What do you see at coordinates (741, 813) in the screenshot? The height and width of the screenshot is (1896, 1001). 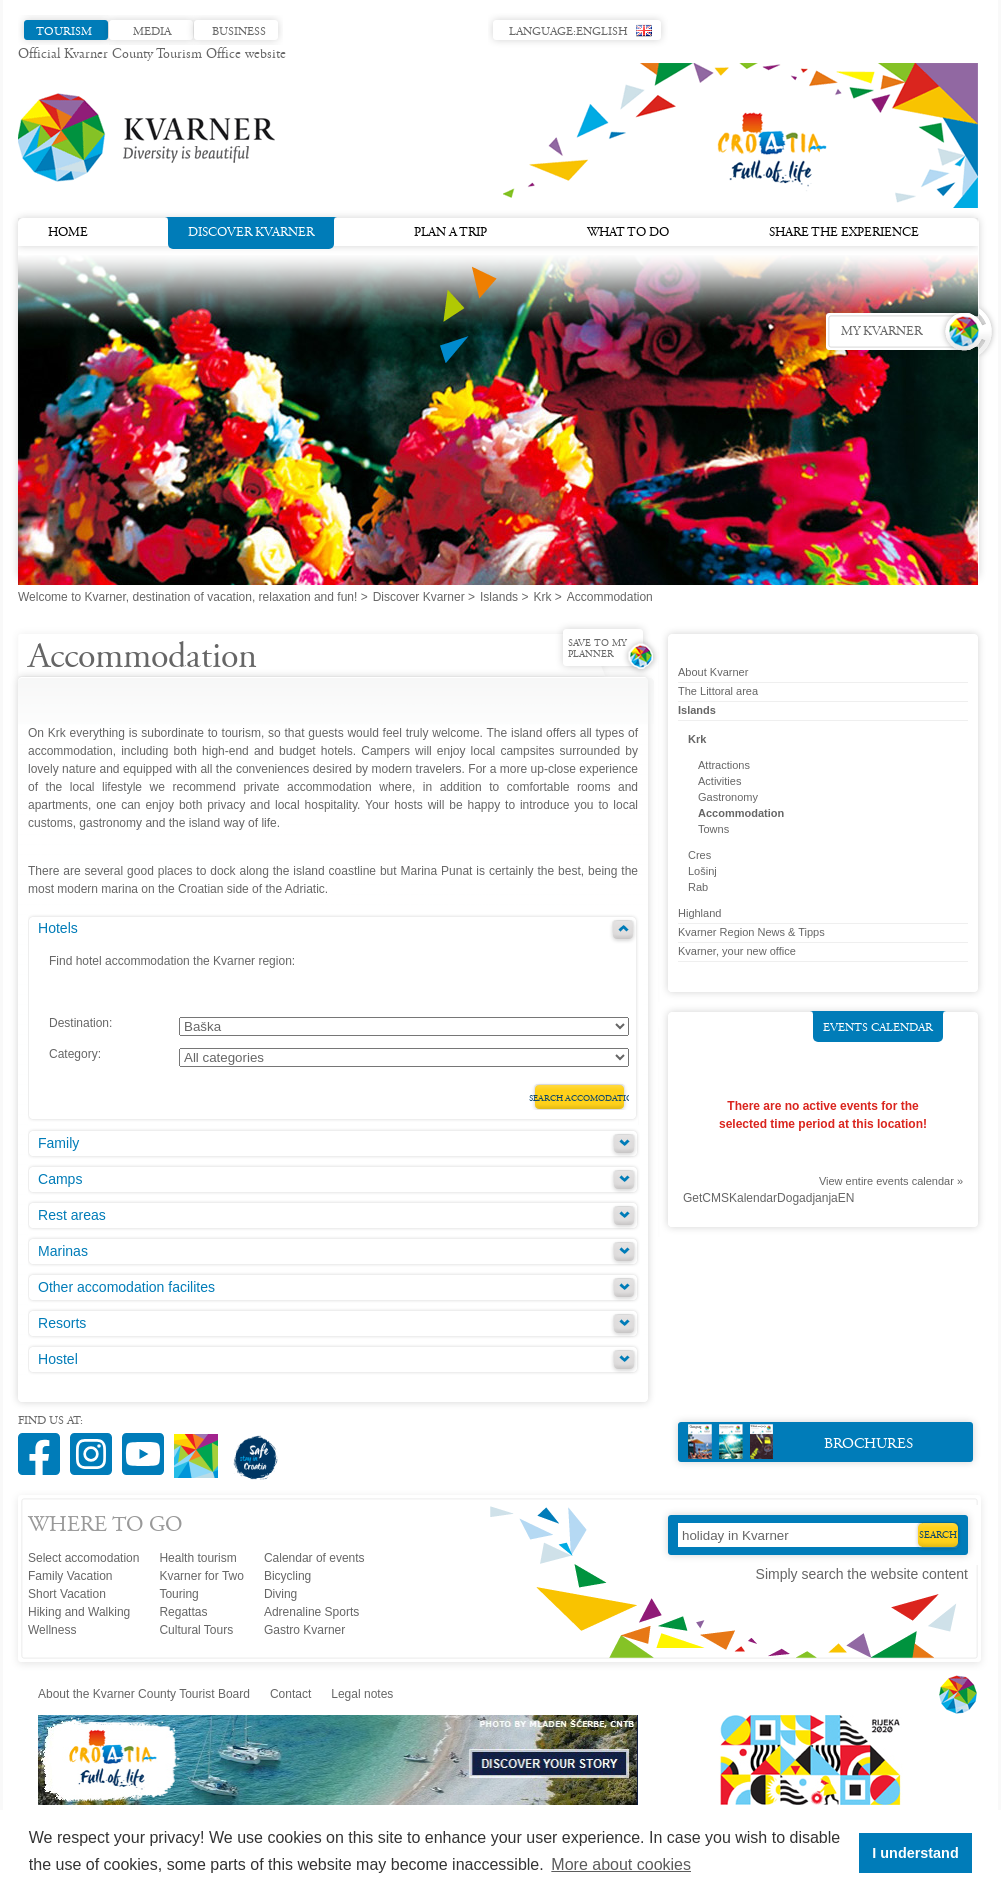 I see `Accommodation` at bounding box center [741, 813].